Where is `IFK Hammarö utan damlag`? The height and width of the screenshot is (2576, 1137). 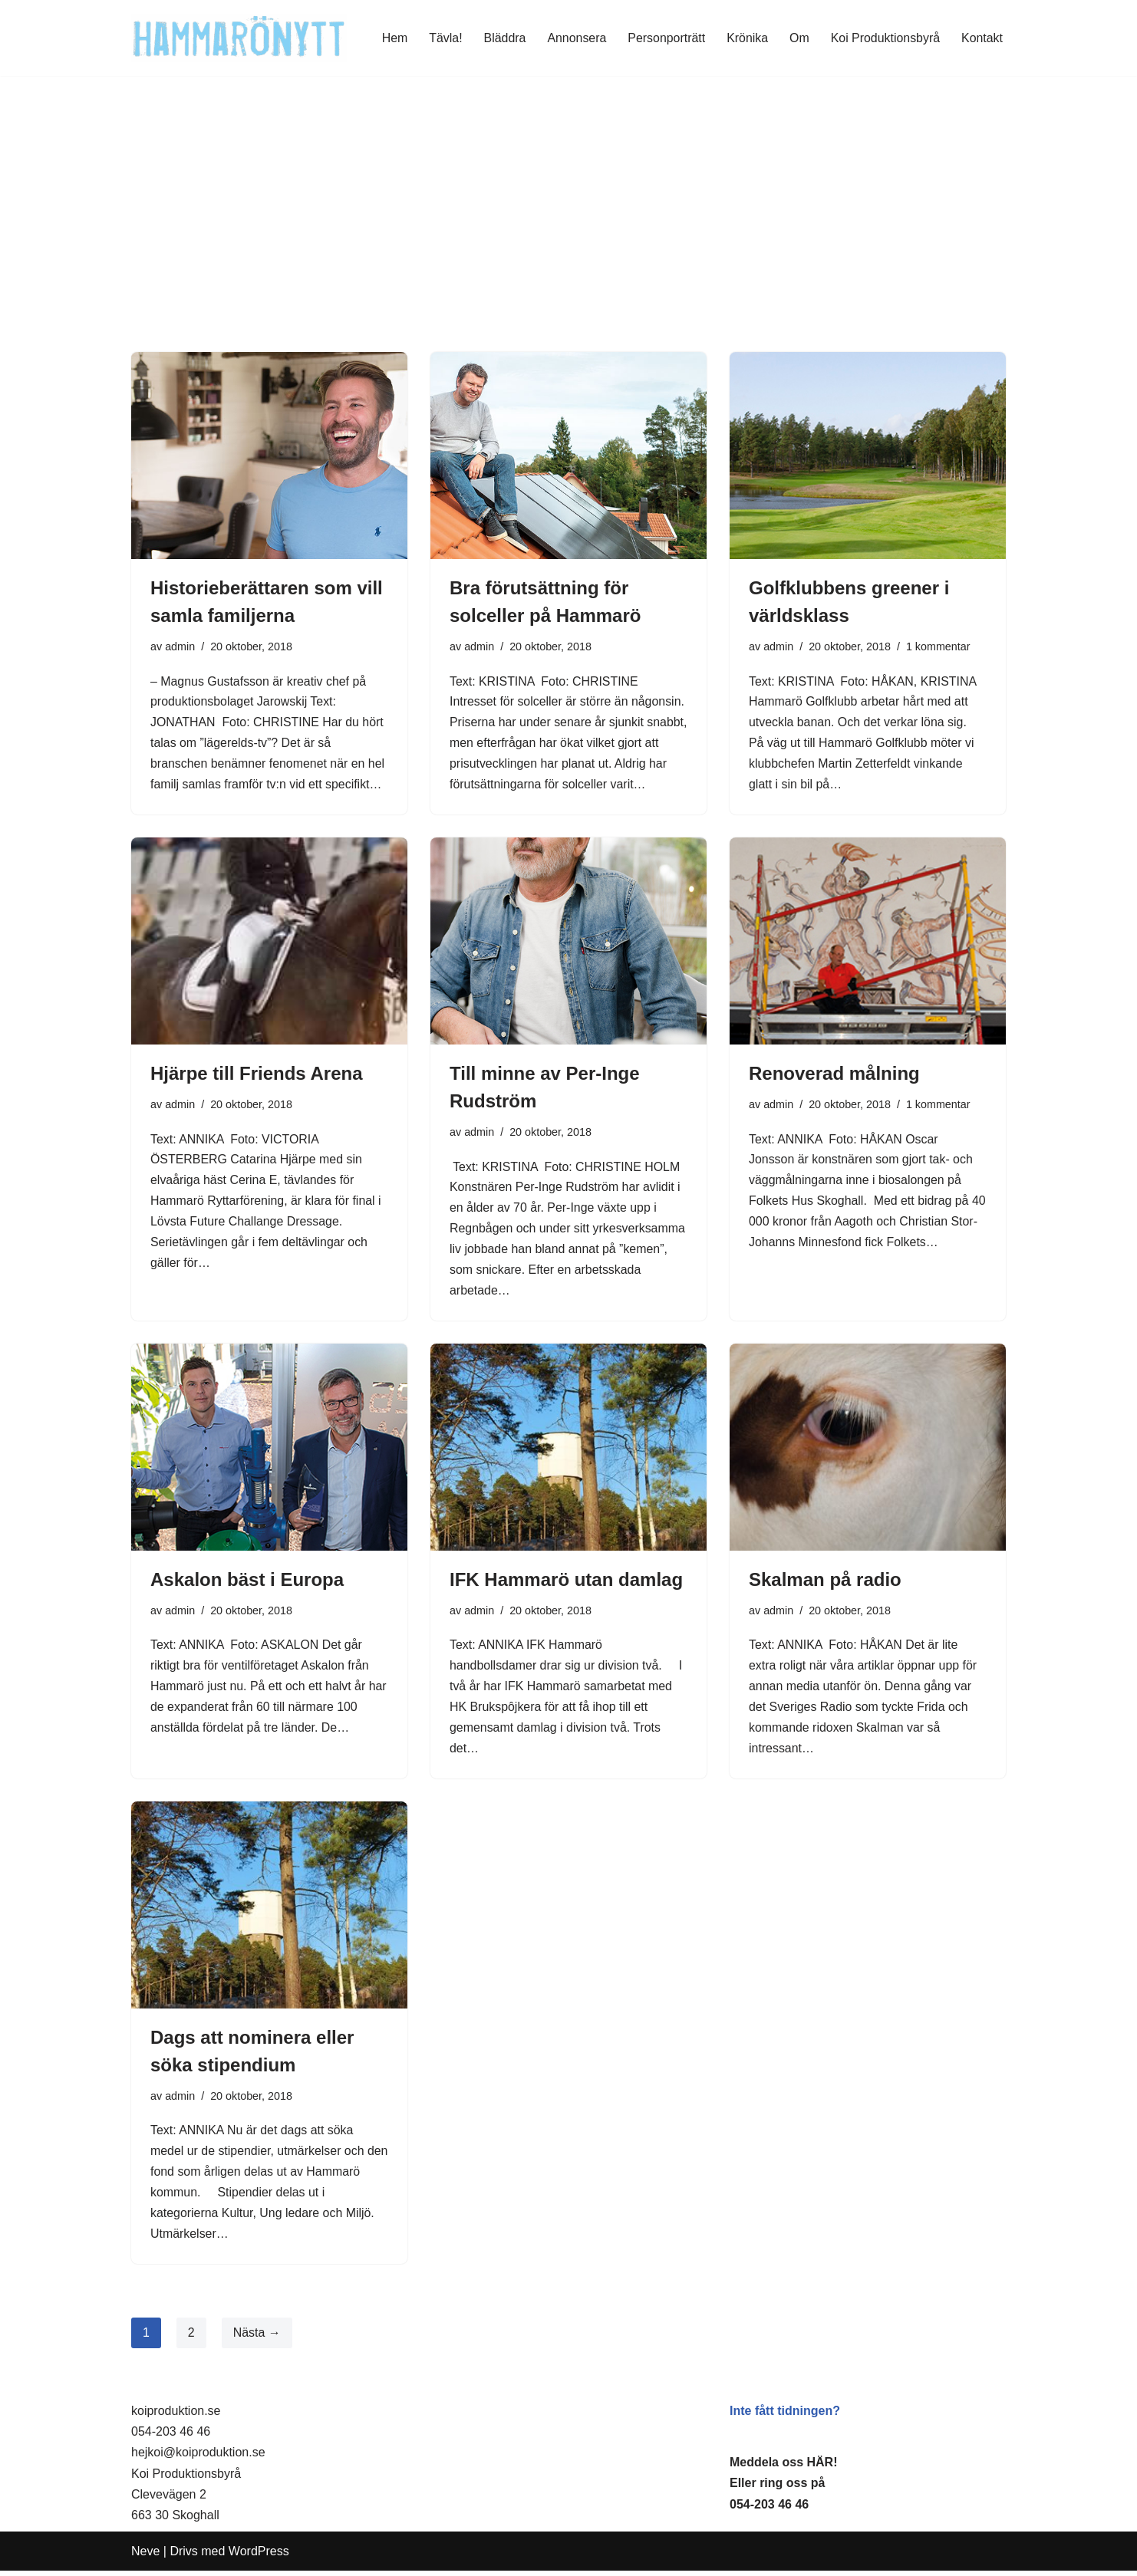 IFK Hammarö utan damlag is located at coordinates (566, 1582).